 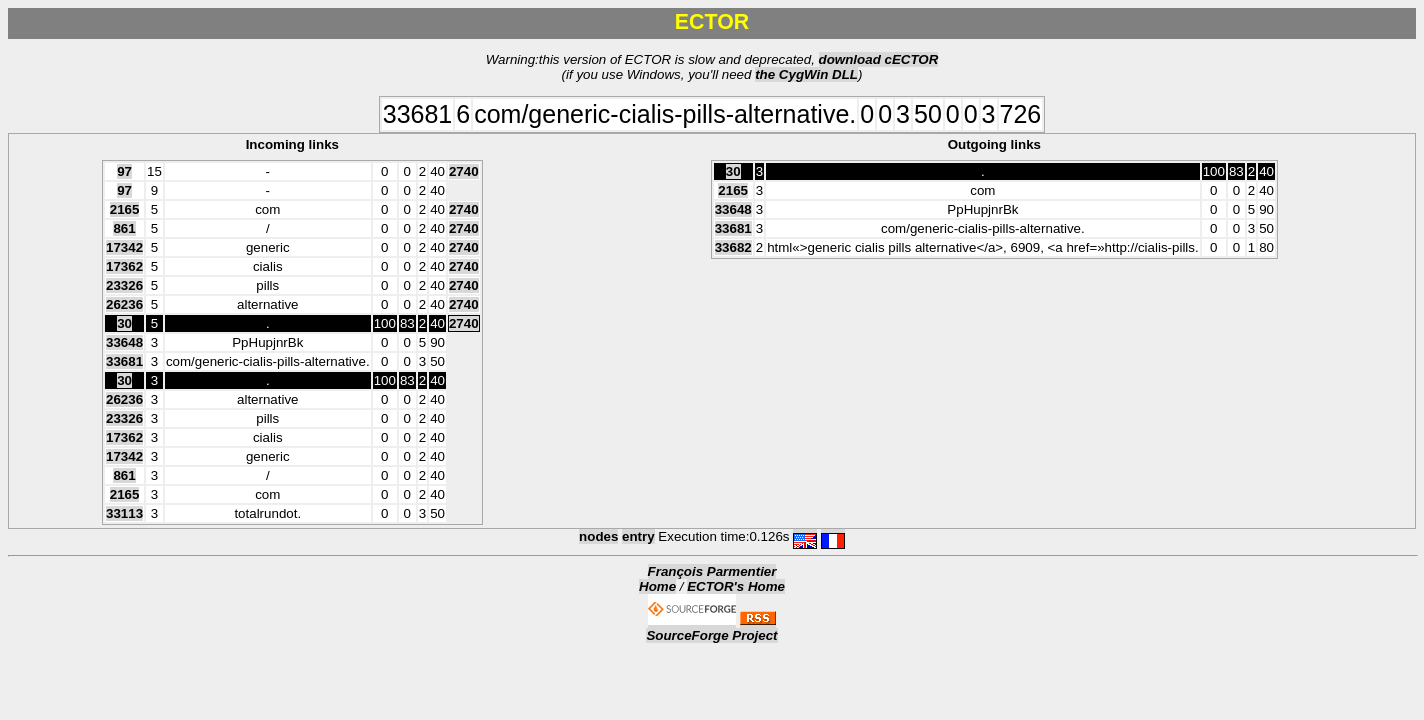 What do you see at coordinates (879, 59) in the screenshot?
I see `download cECTOR` at bounding box center [879, 59].